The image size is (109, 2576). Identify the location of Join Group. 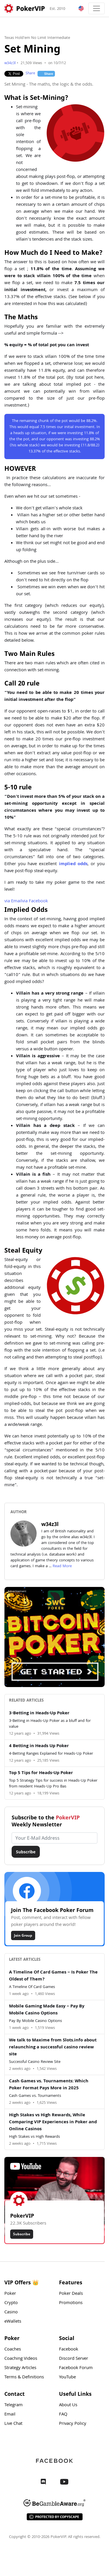
(23, 1935).